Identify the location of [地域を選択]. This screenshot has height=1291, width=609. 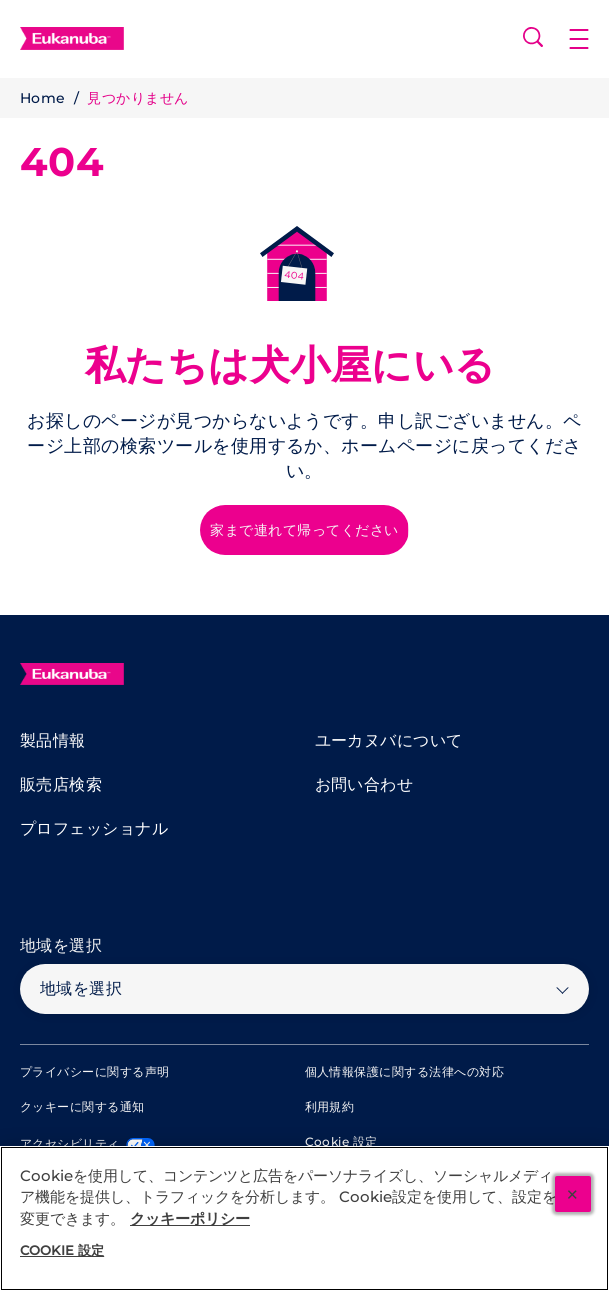
(304, 989).